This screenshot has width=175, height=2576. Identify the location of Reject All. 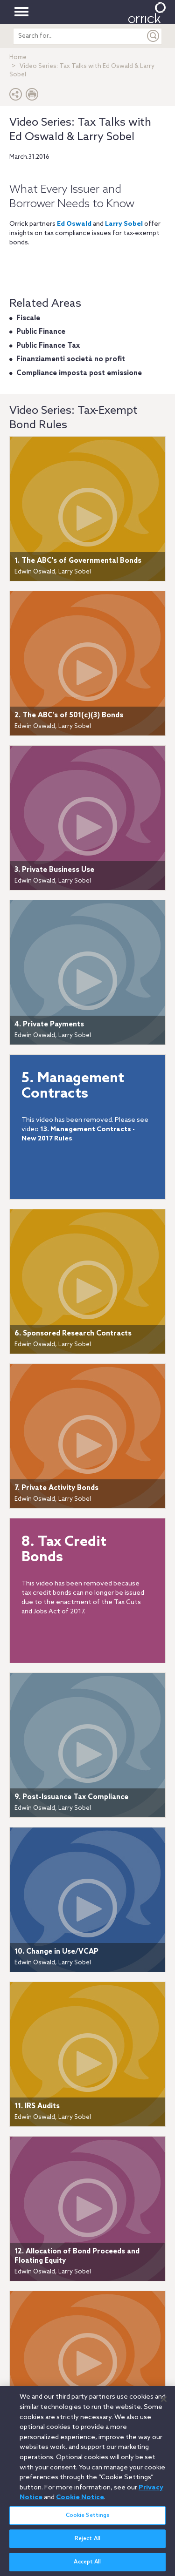
(87, 2544).